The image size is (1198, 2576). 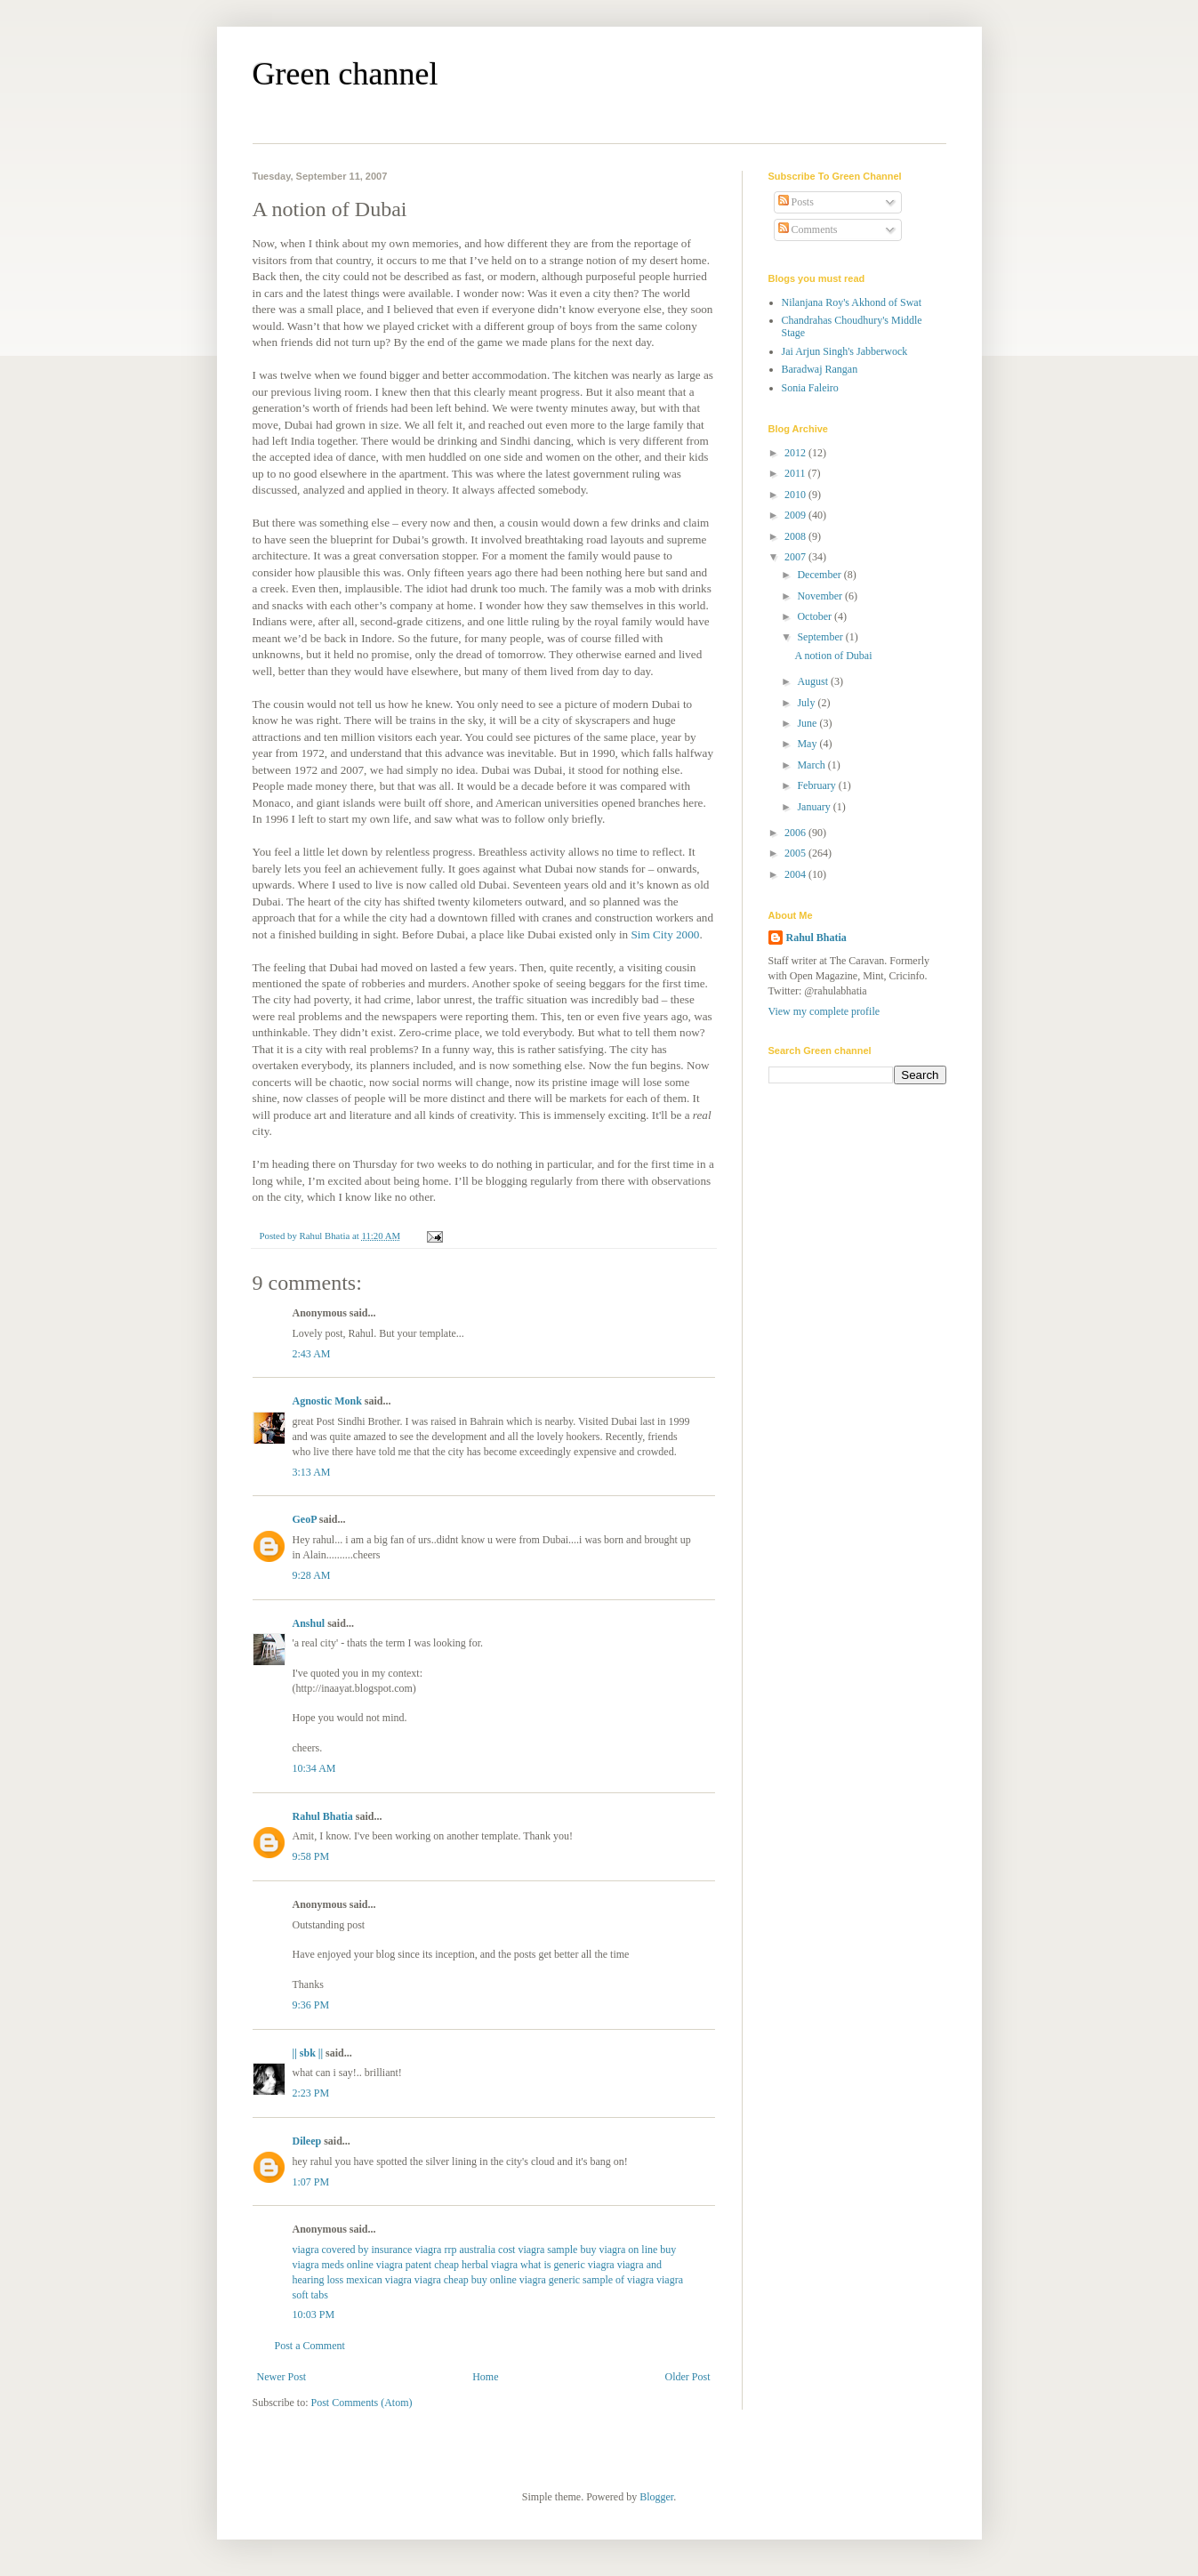 What do you see at coordinates (567, 2264) in the screenshot?
I see `what is generic viagra` at bounding box center [567, 2264].